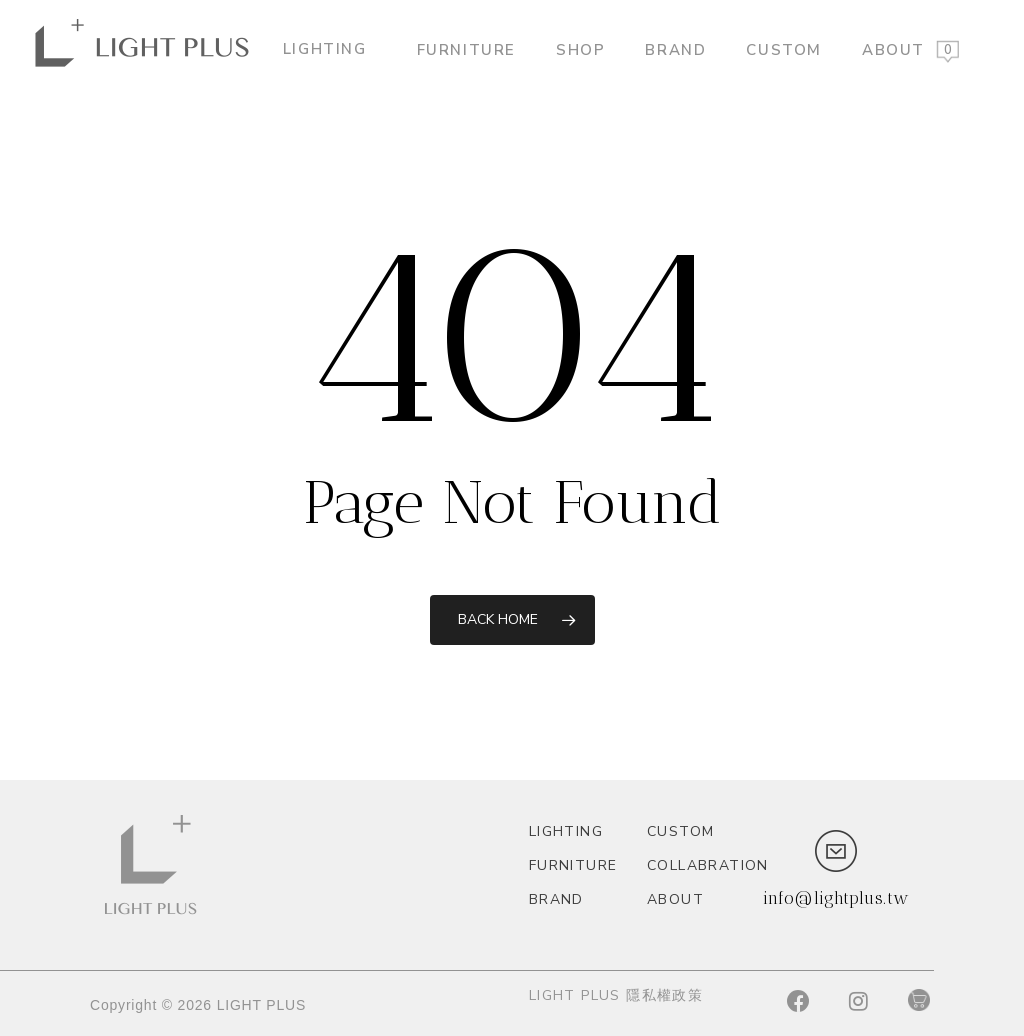 This screenshot has width=1024, height=1036. What do you see at coordinates (836, 898) in the screenshot?
I see `info@lightplus.tw` at bounding box center [836, 898].